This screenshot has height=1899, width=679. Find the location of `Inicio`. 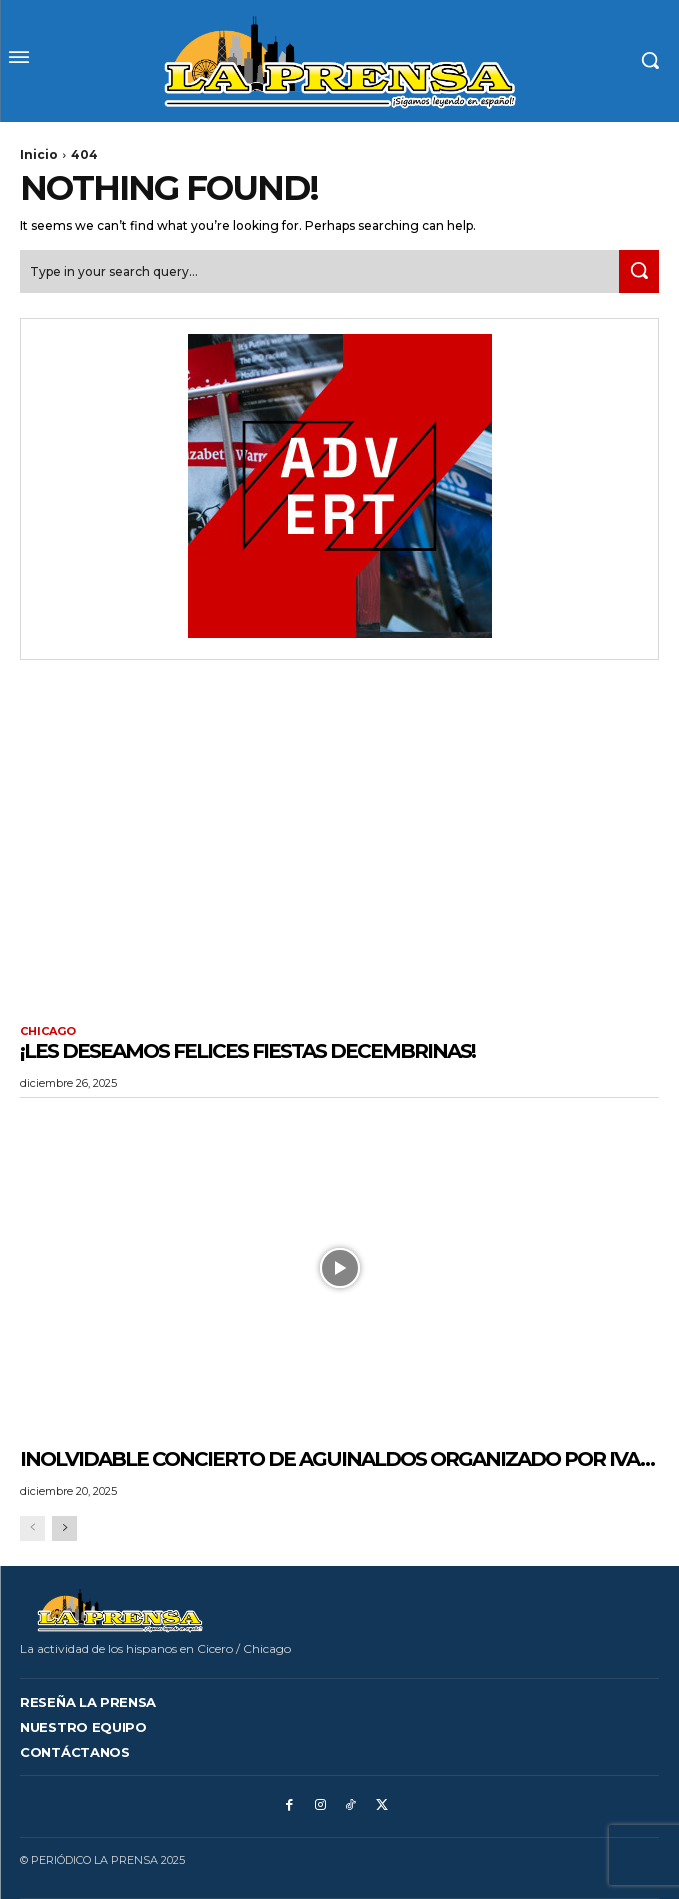

Inicio is located at coordinates (39, 154).